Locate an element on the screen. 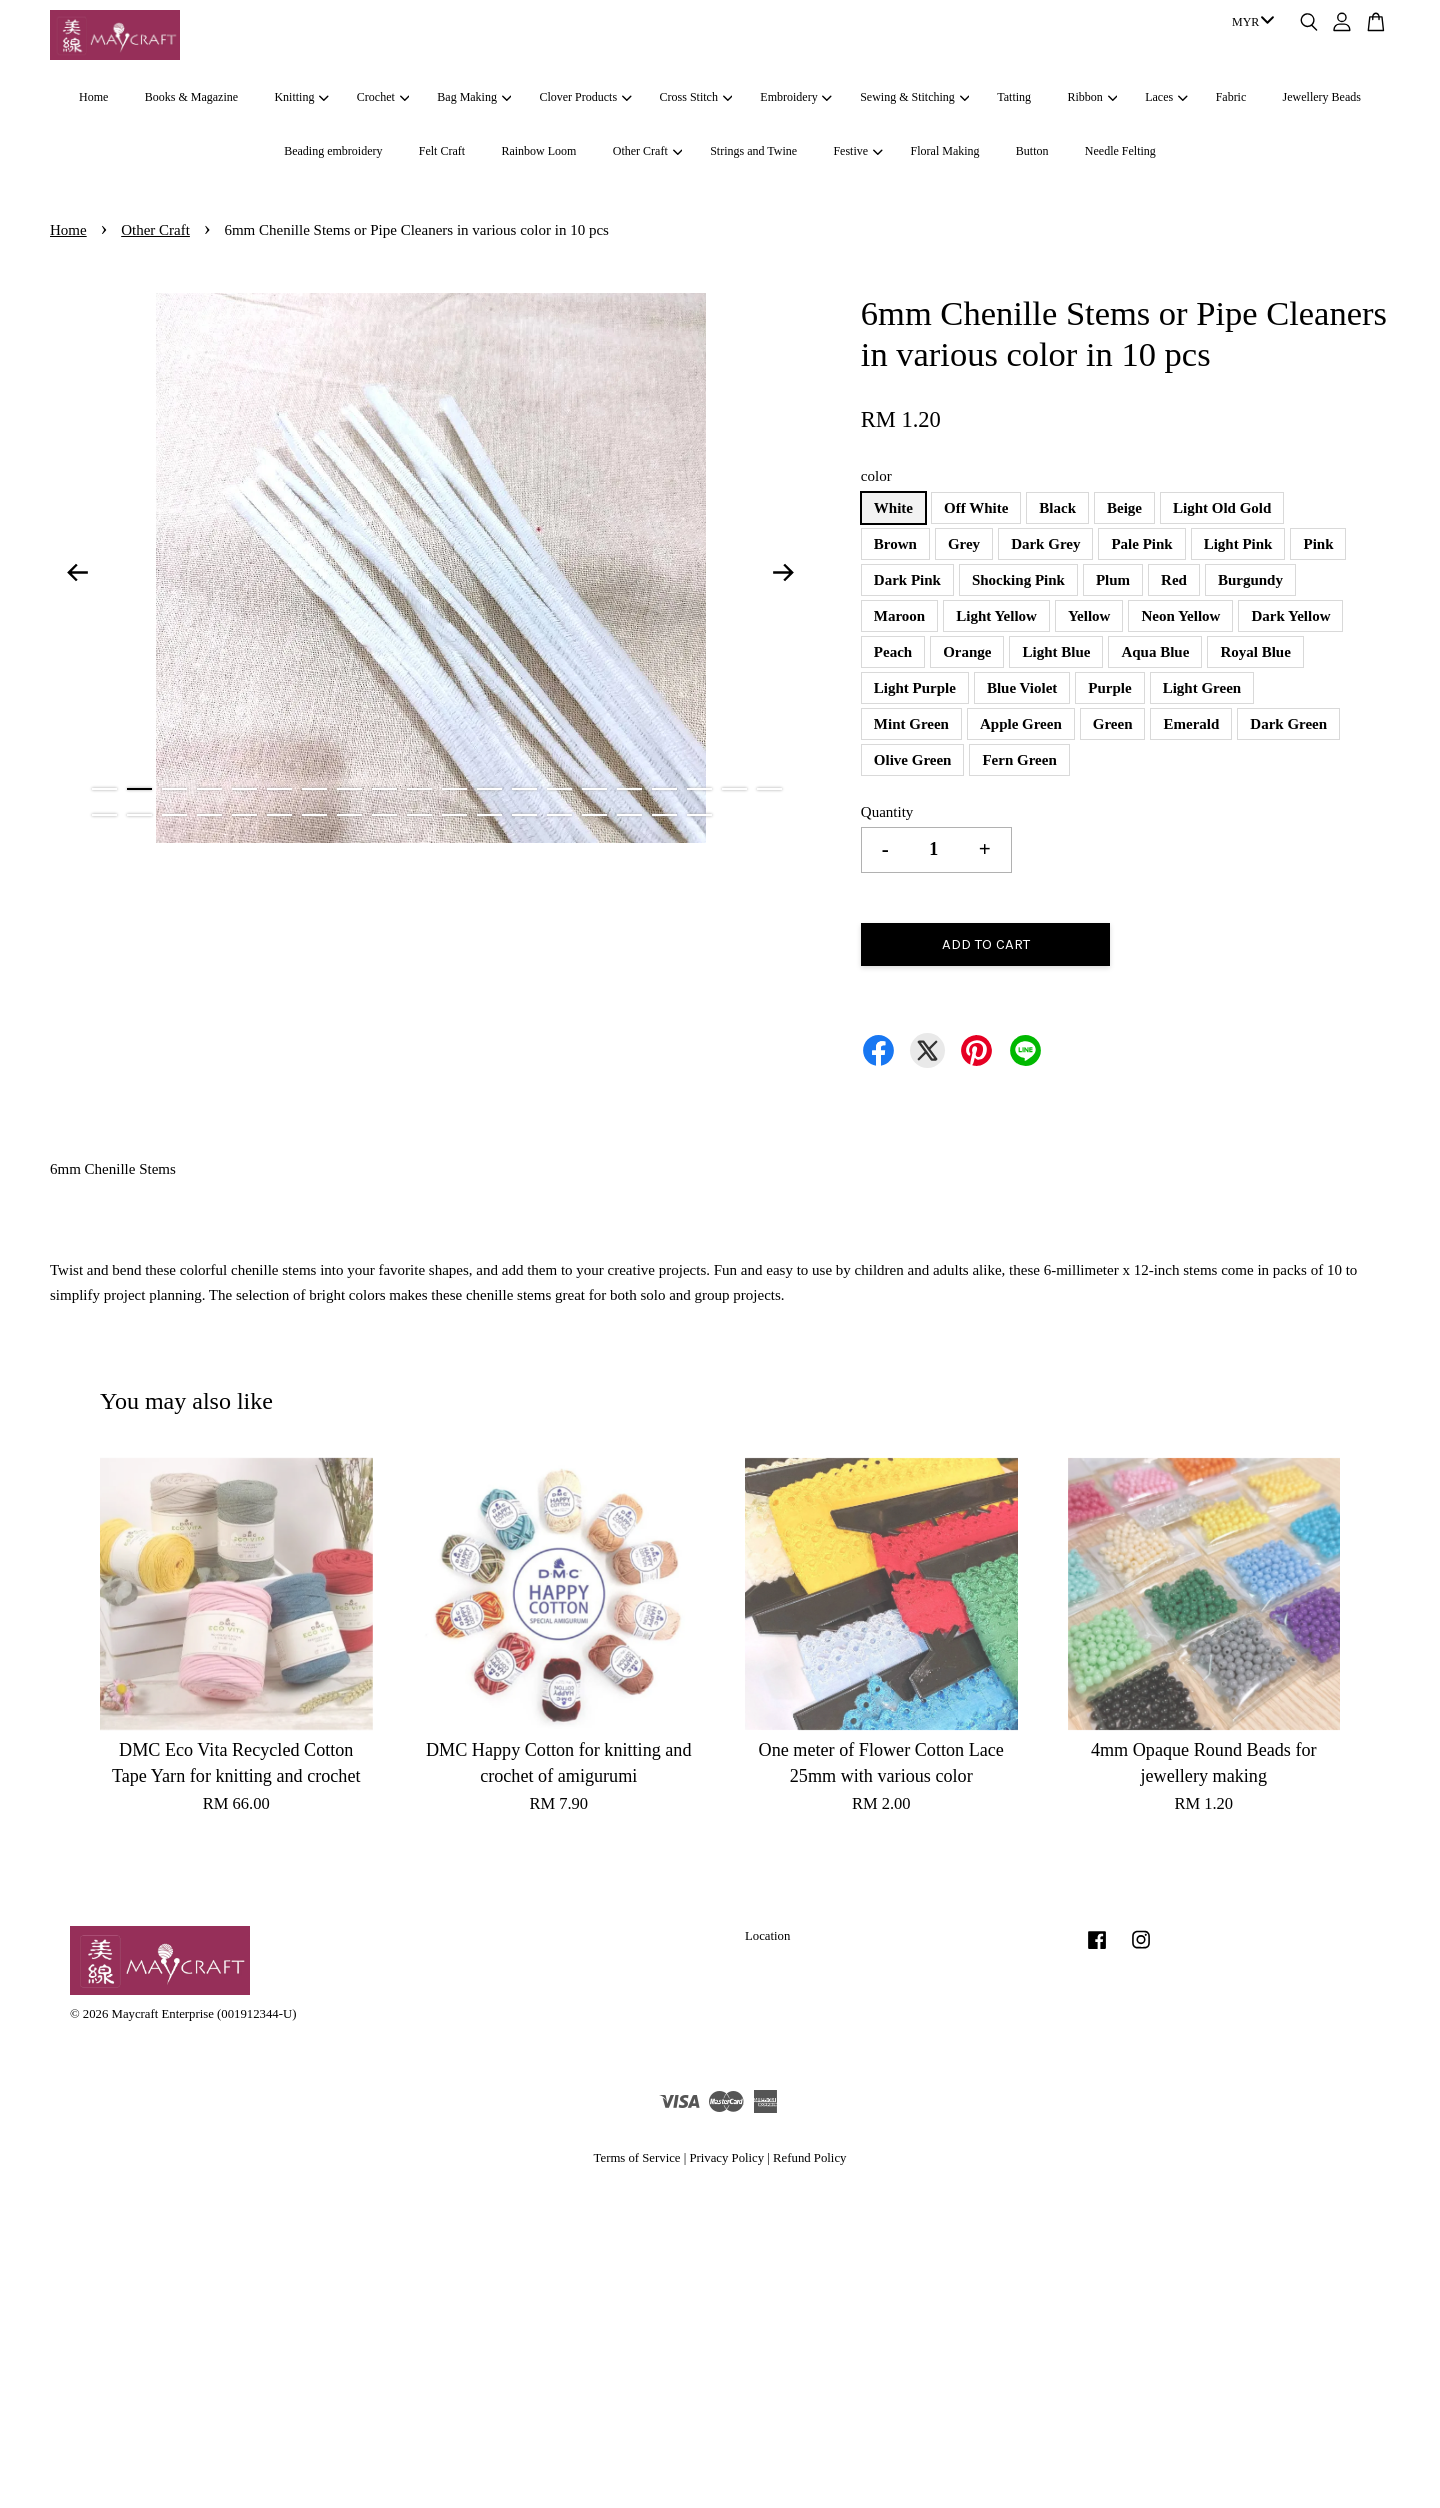  Blue Violet is located at coordinates (1022, 688).